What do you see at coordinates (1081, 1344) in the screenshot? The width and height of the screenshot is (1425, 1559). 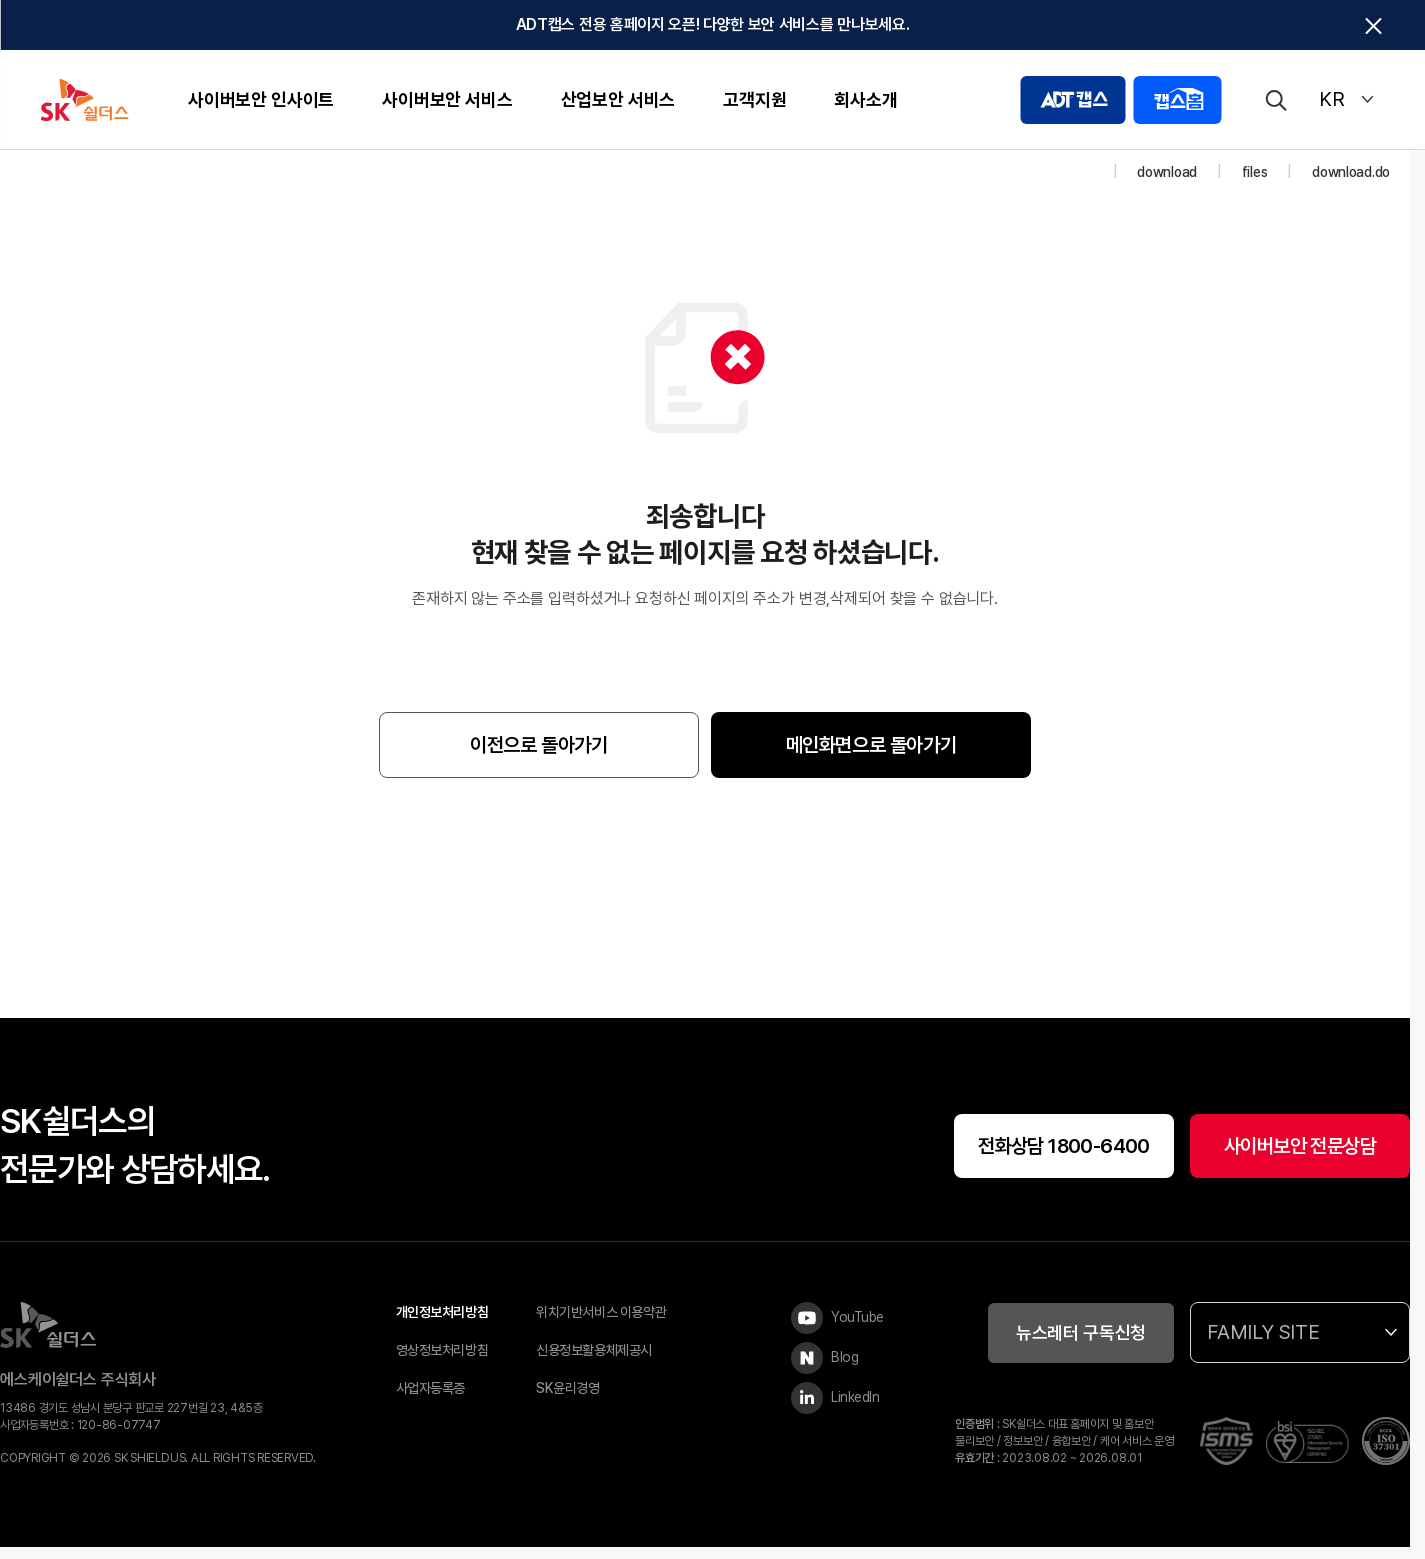 I see `뉴스레터 구독신청` at bounding box center [1081, 1344].